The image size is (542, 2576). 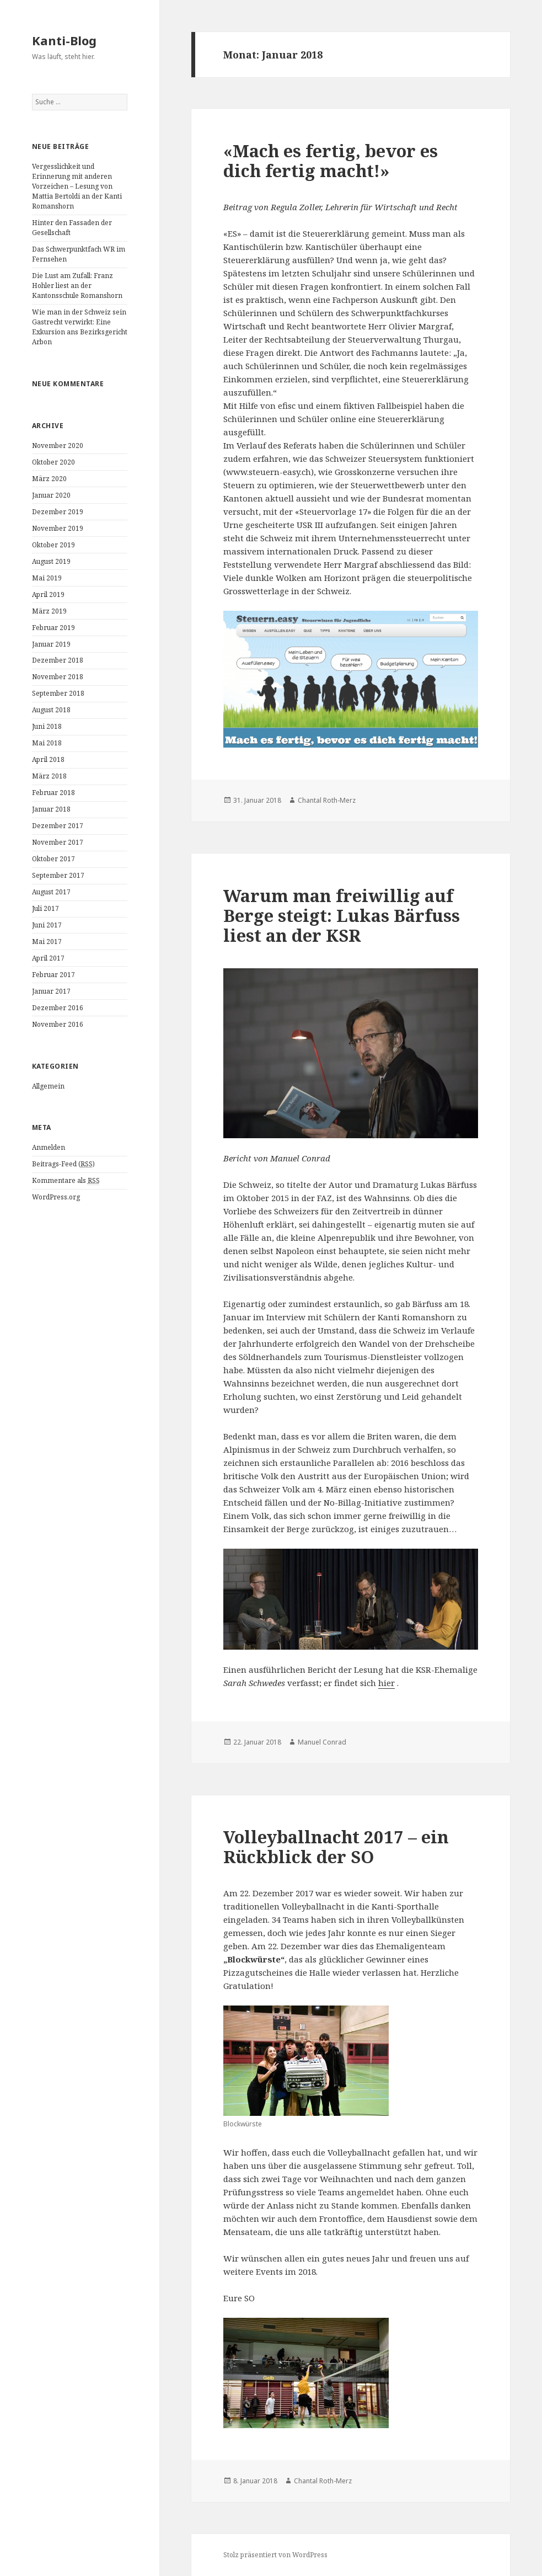 I want to click on November 2017, so click(x=57, y=842).